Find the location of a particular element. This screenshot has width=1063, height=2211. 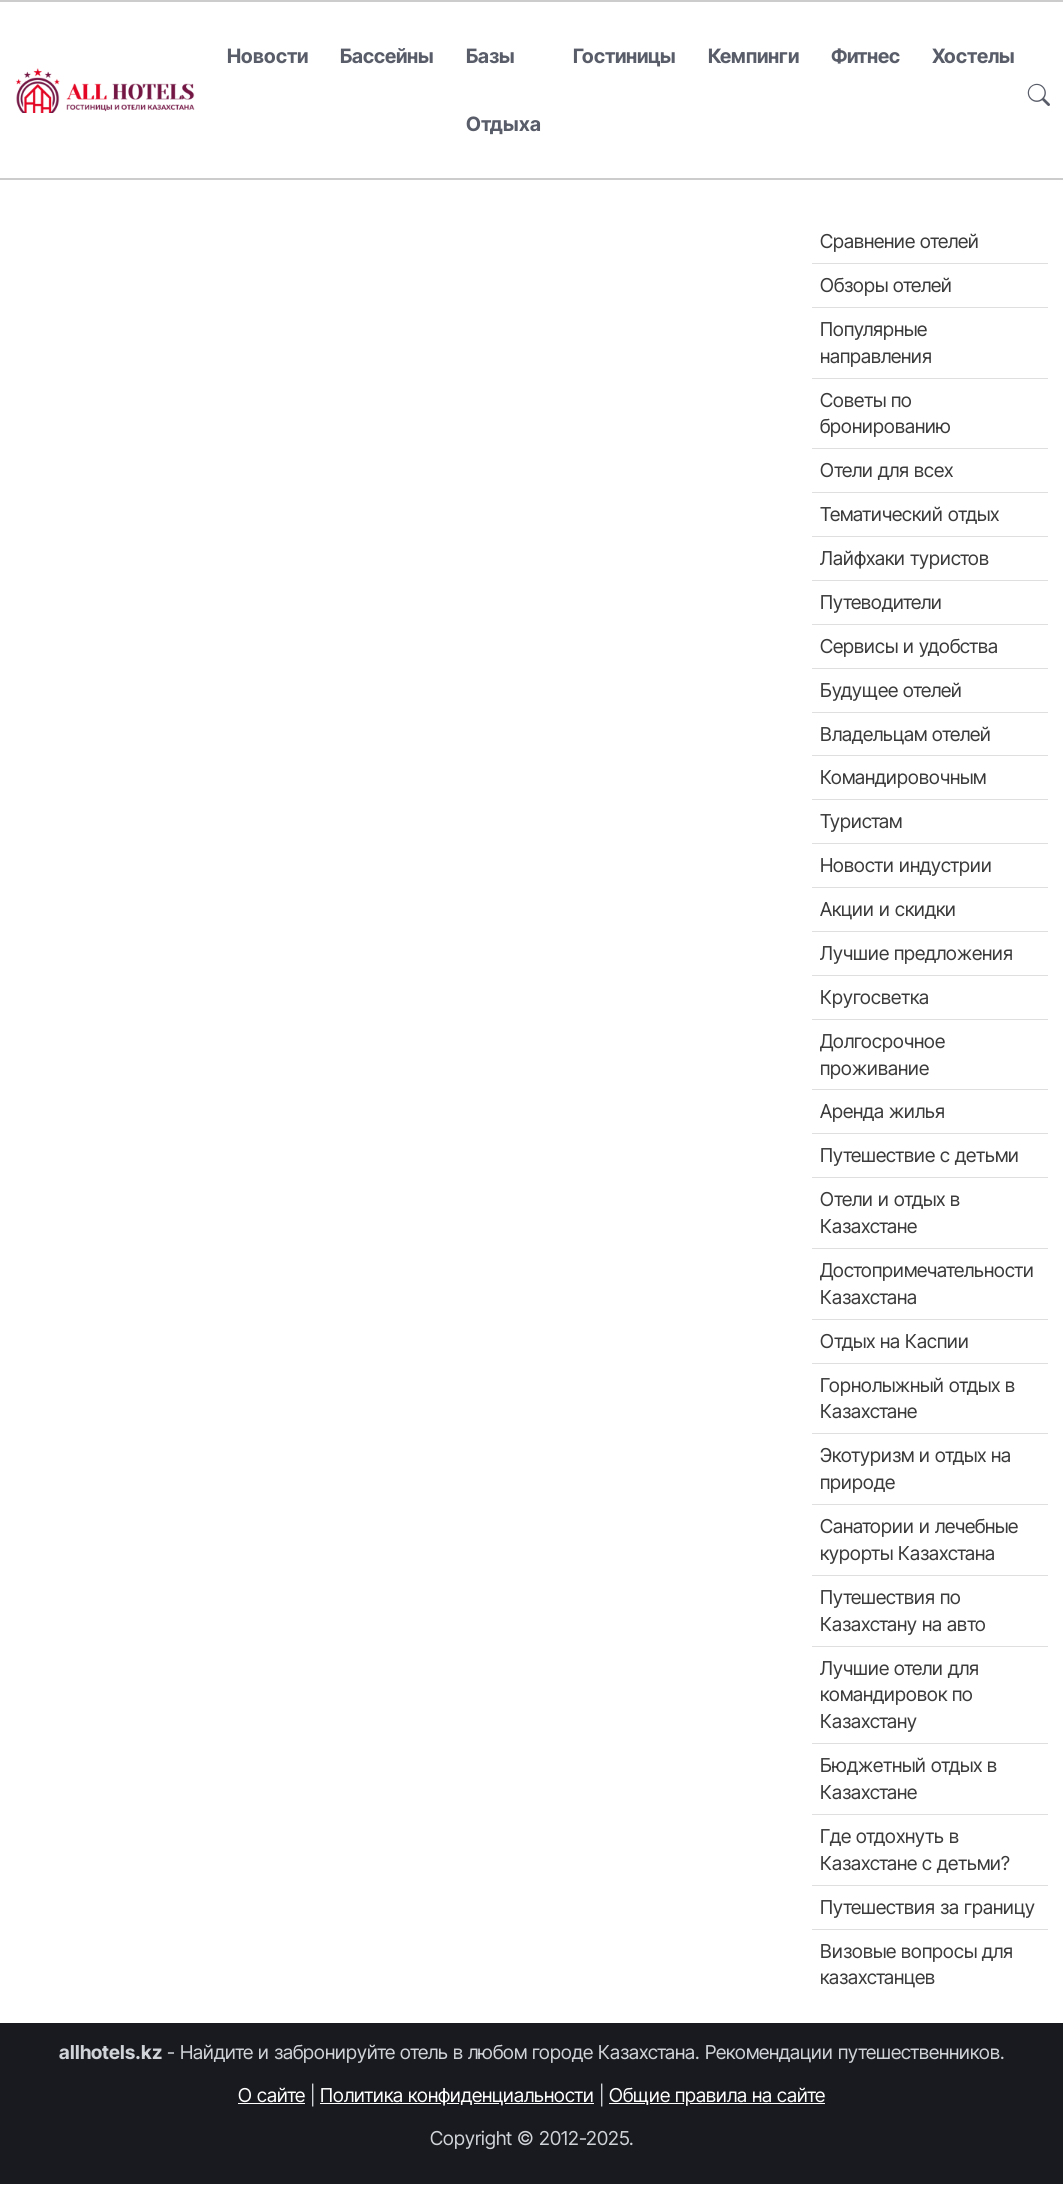

Тематический отдых is located at coordinates (909, 514).